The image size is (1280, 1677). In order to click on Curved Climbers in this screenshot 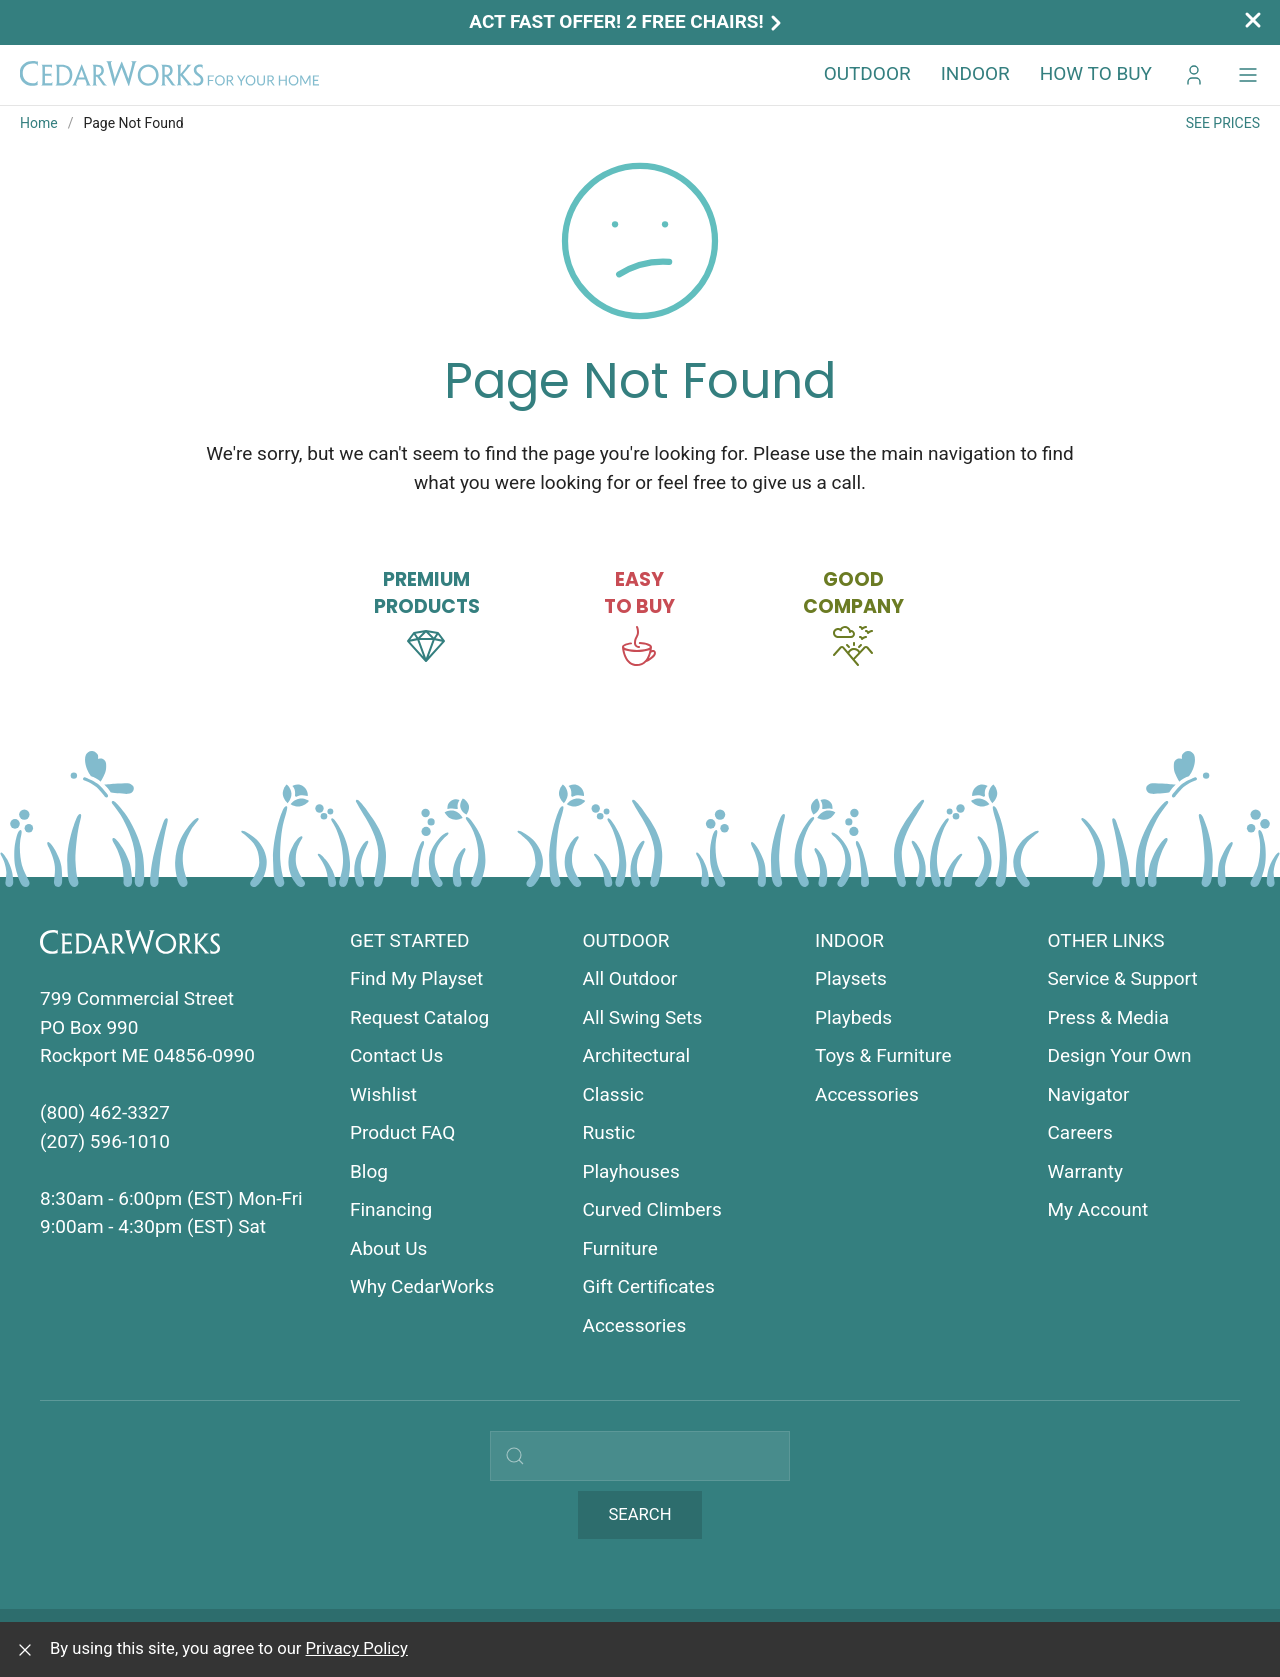, I will do `click(652, 1209)`.